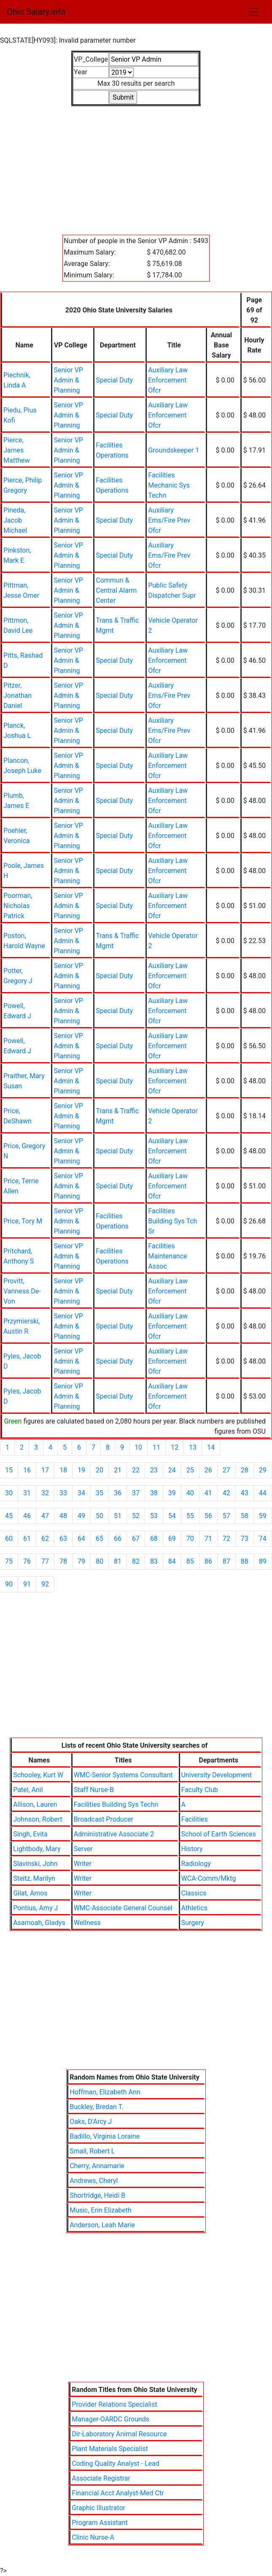  What do you see at coordinates (169, 485) in the screenshot?
I see `Facilities Mechanic Sys Techn` at bounding box center [169, 485].